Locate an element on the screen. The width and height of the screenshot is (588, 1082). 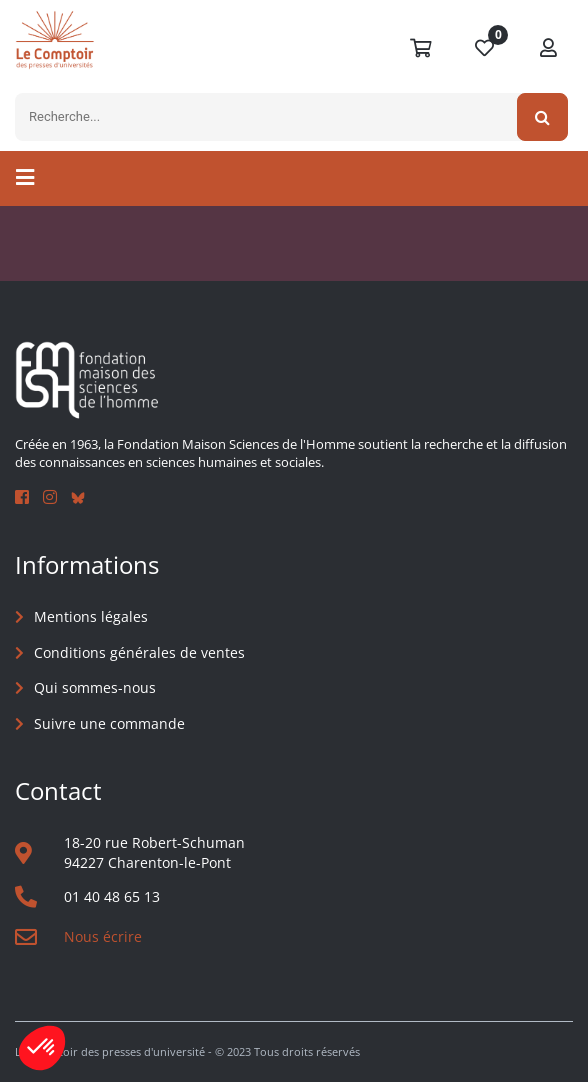
Mentions légales is located at coordinates (91, 616).